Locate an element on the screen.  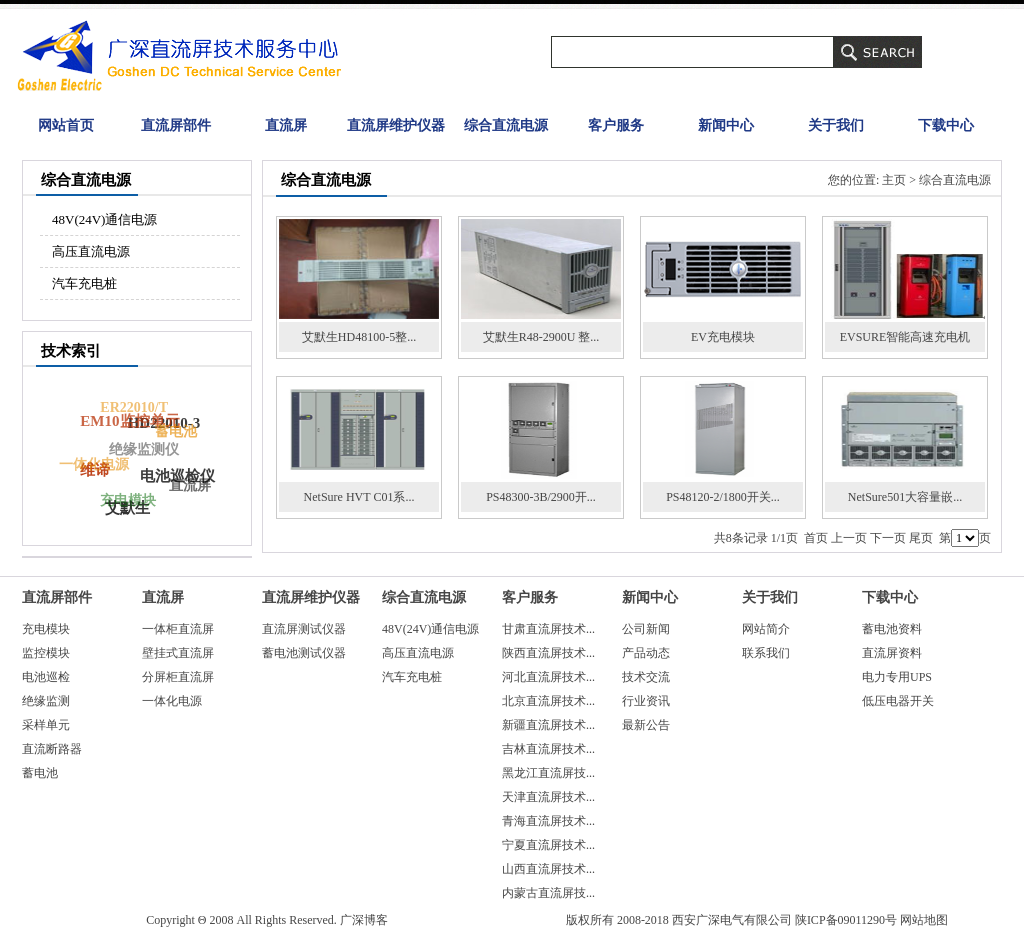
山西直流屏技术... is located at coordinates (548, 869).